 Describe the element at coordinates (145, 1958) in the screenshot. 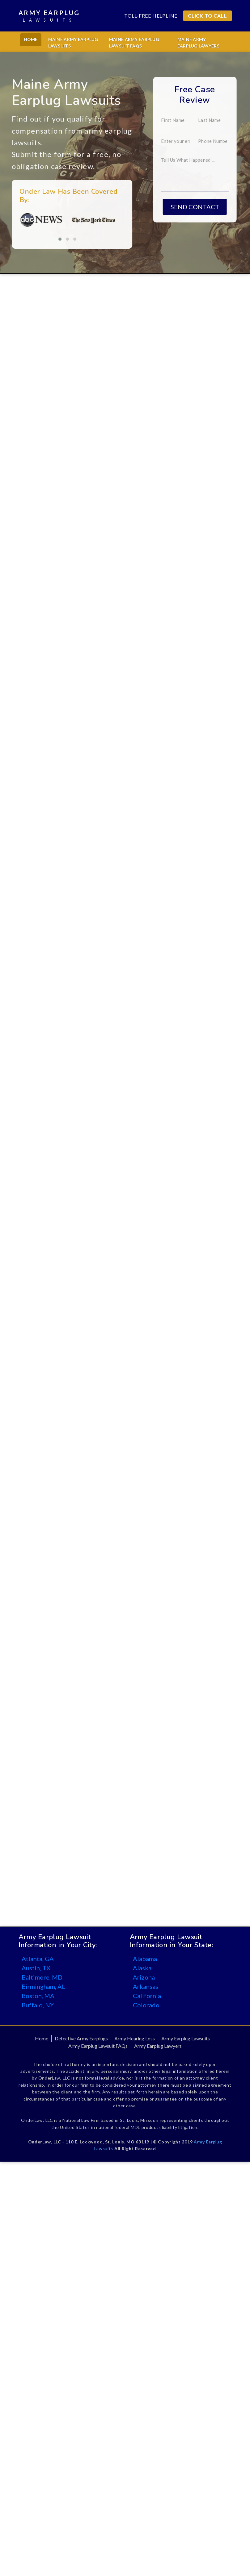

I see `Alabama` at that location.